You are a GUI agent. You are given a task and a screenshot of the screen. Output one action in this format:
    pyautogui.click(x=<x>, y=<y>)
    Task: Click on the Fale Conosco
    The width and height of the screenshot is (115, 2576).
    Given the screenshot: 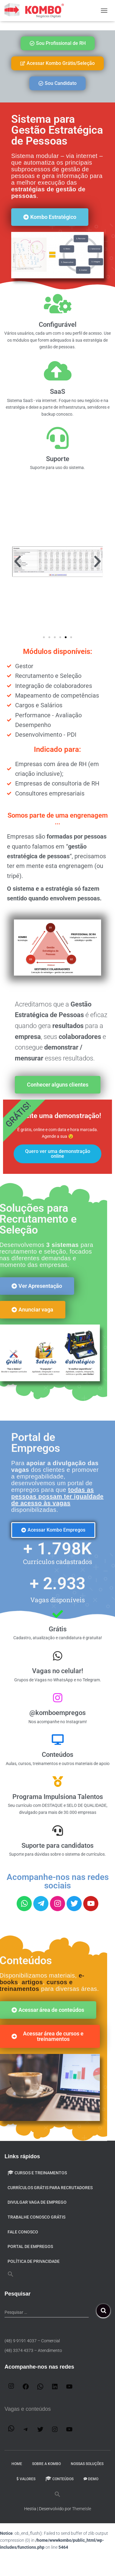 What is the action you would take?
    pyautogui.click(x=23, y=2231)
    